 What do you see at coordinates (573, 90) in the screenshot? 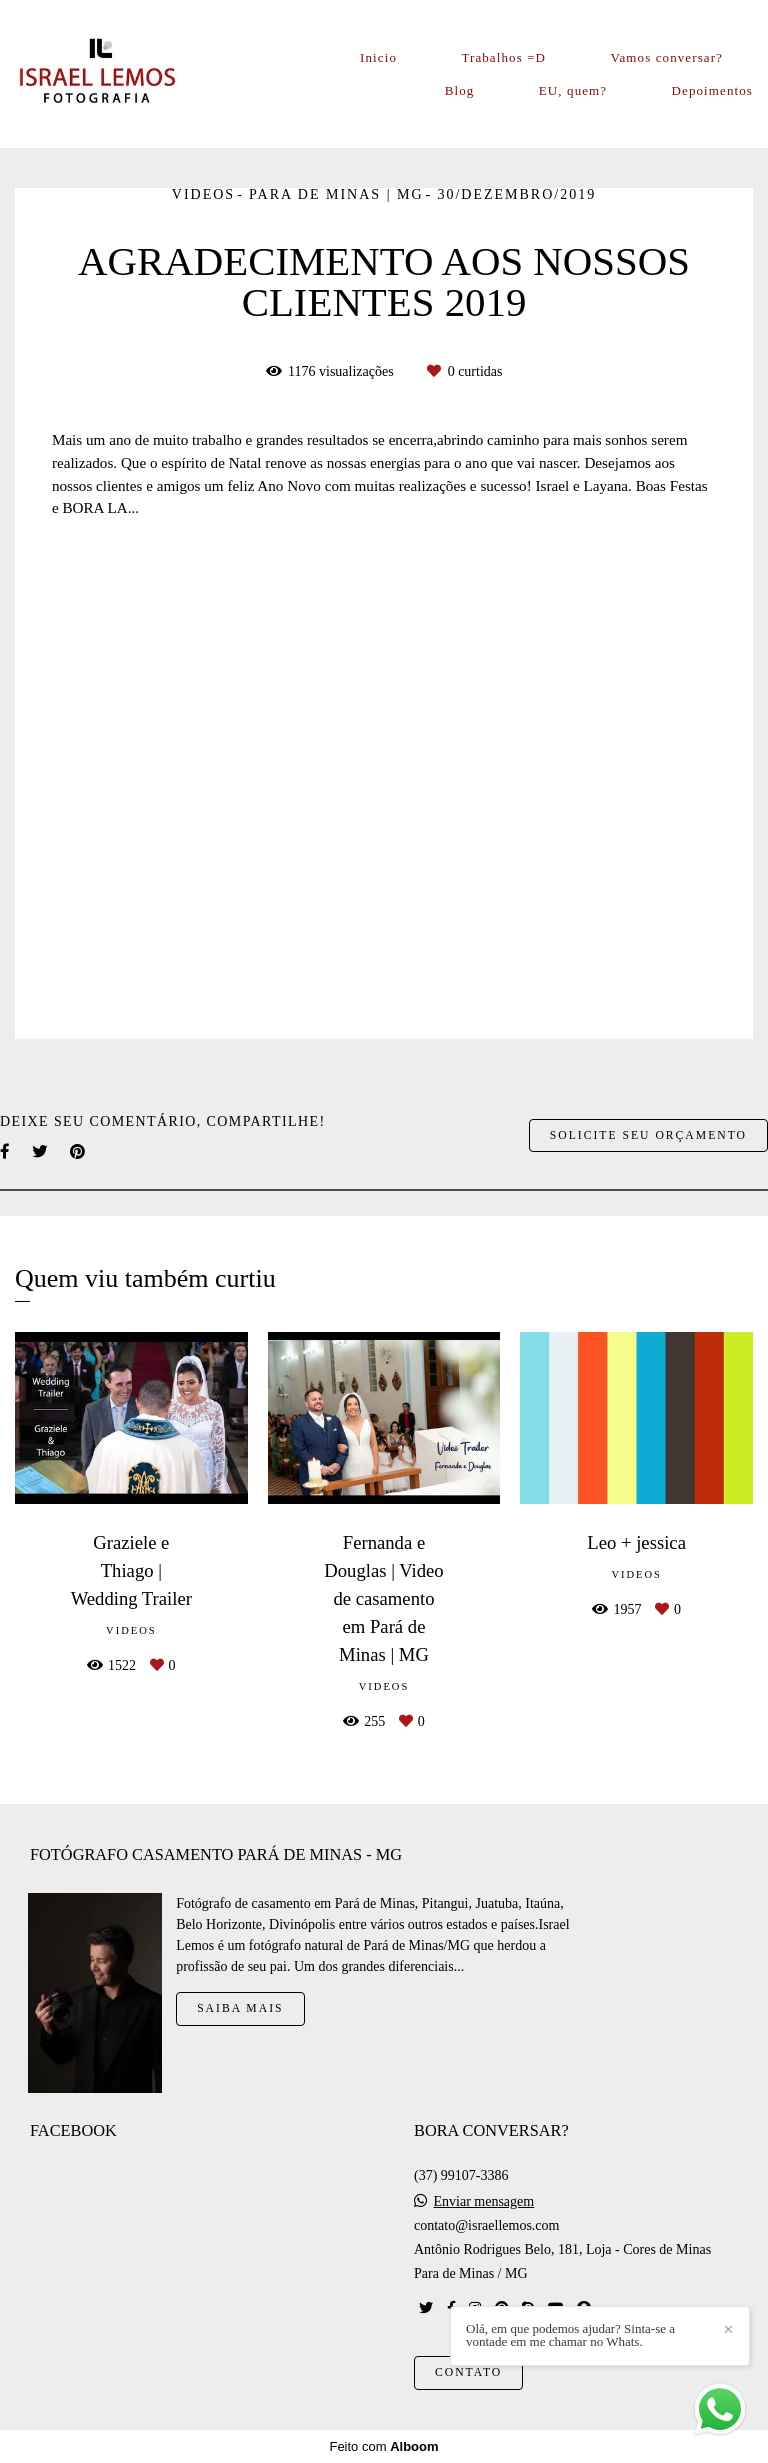
I see `EU, quem?` at bounding box center [573, 90].